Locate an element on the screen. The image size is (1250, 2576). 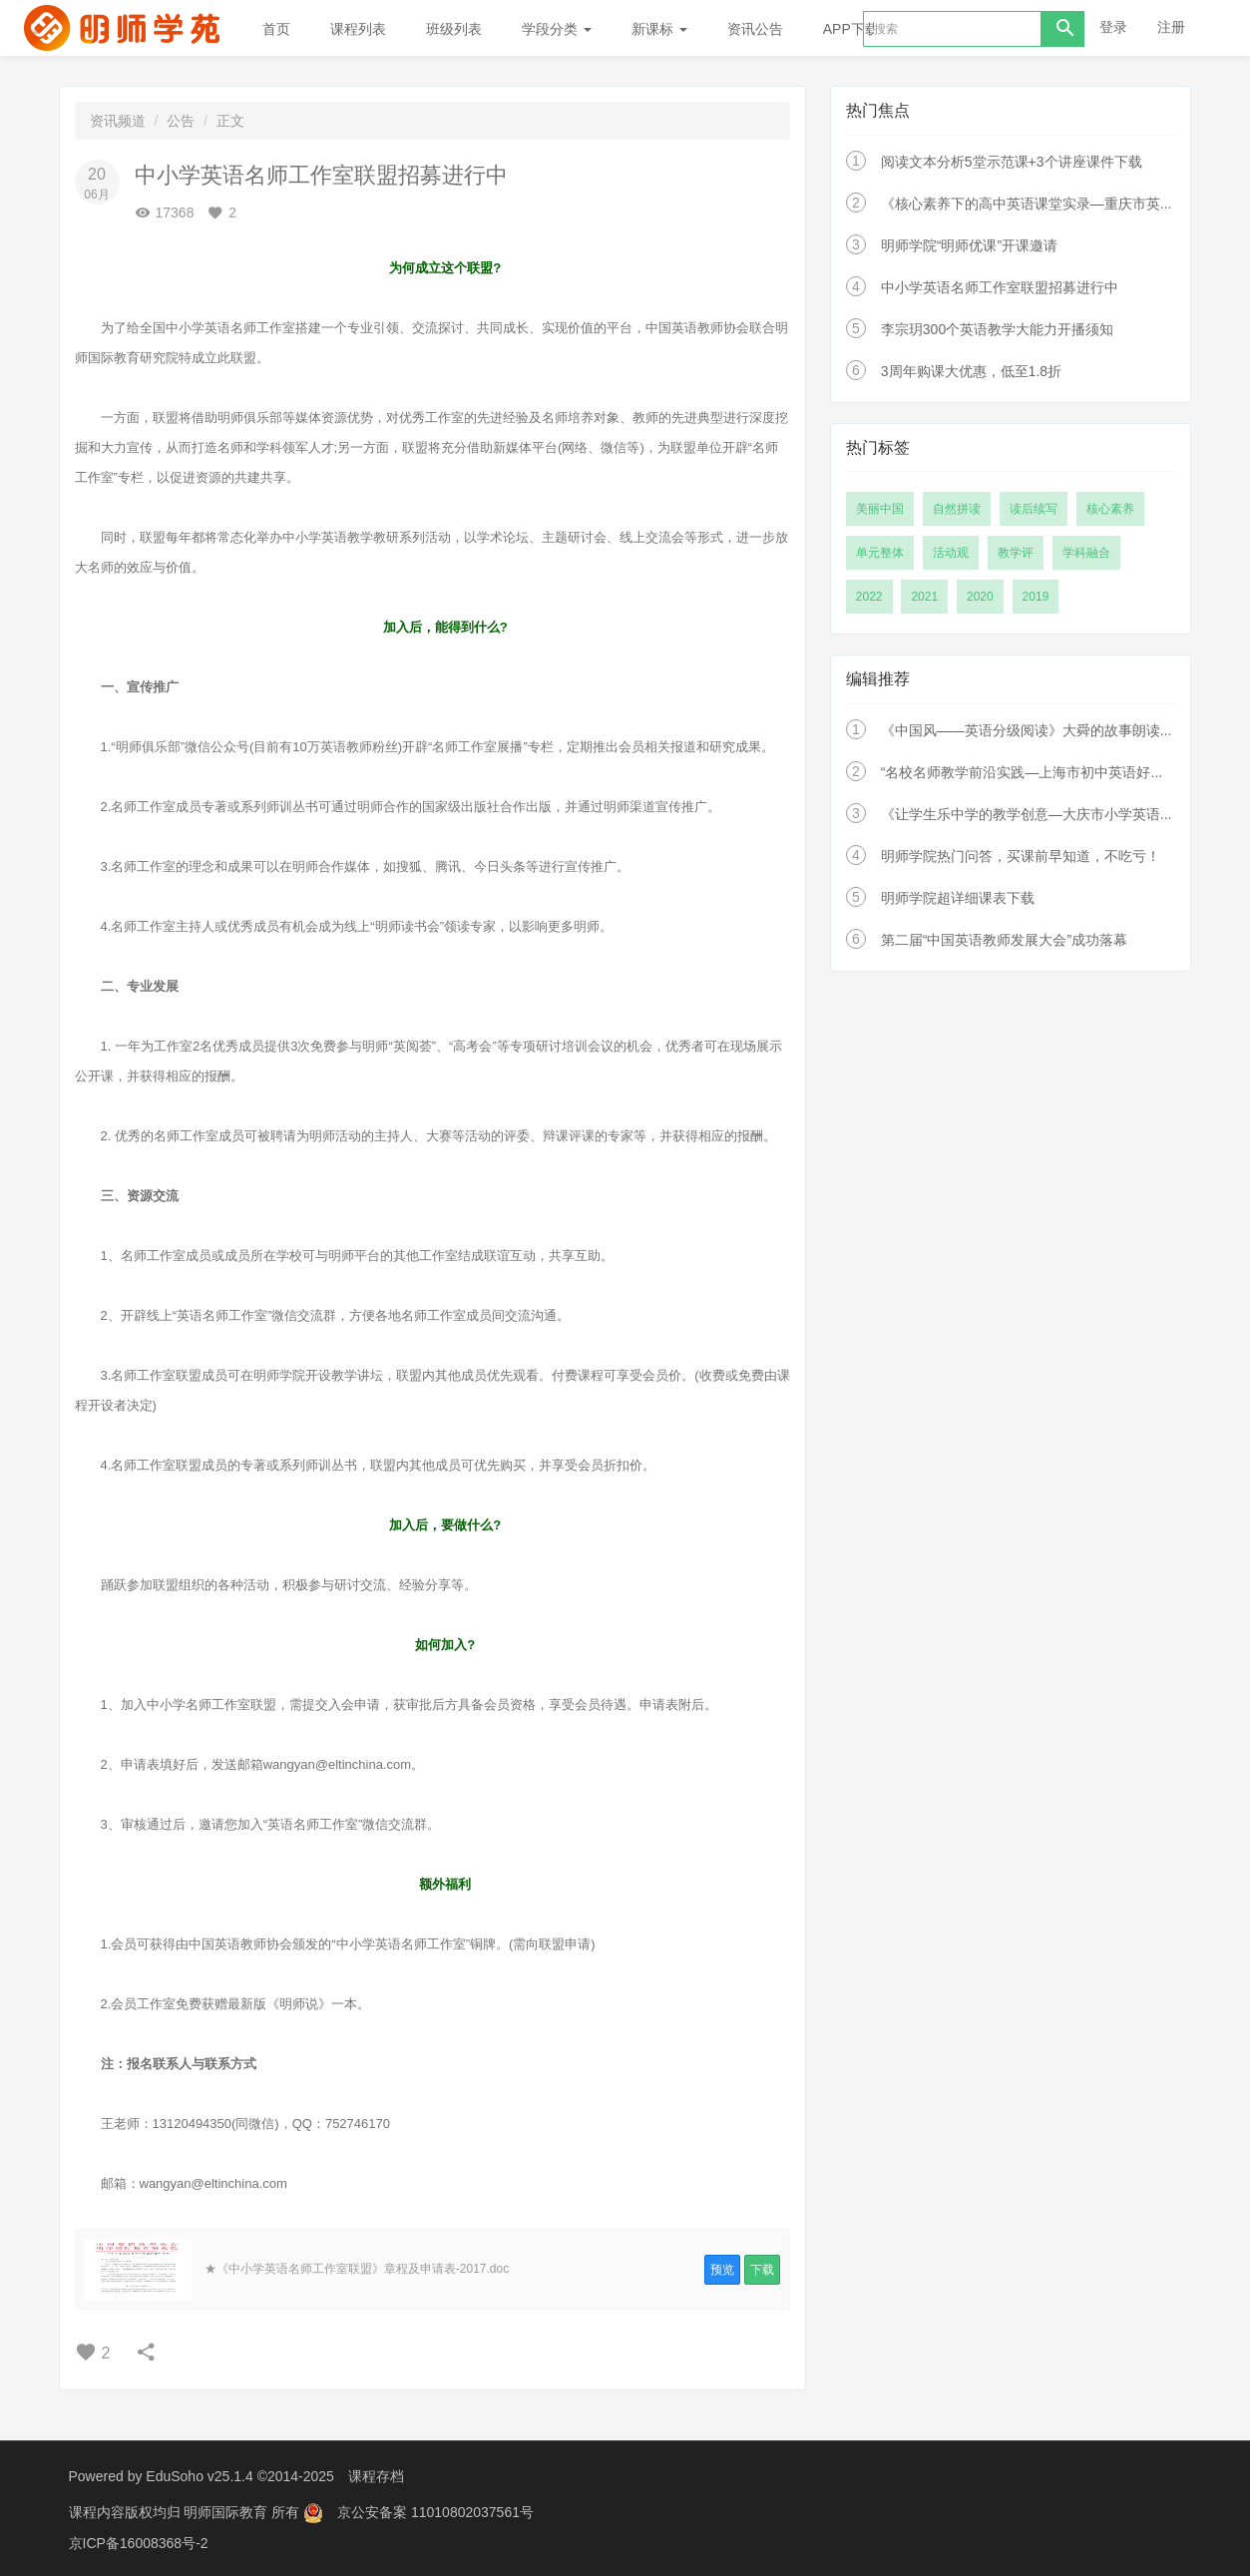
2021 is located at coordinates (924, 597).